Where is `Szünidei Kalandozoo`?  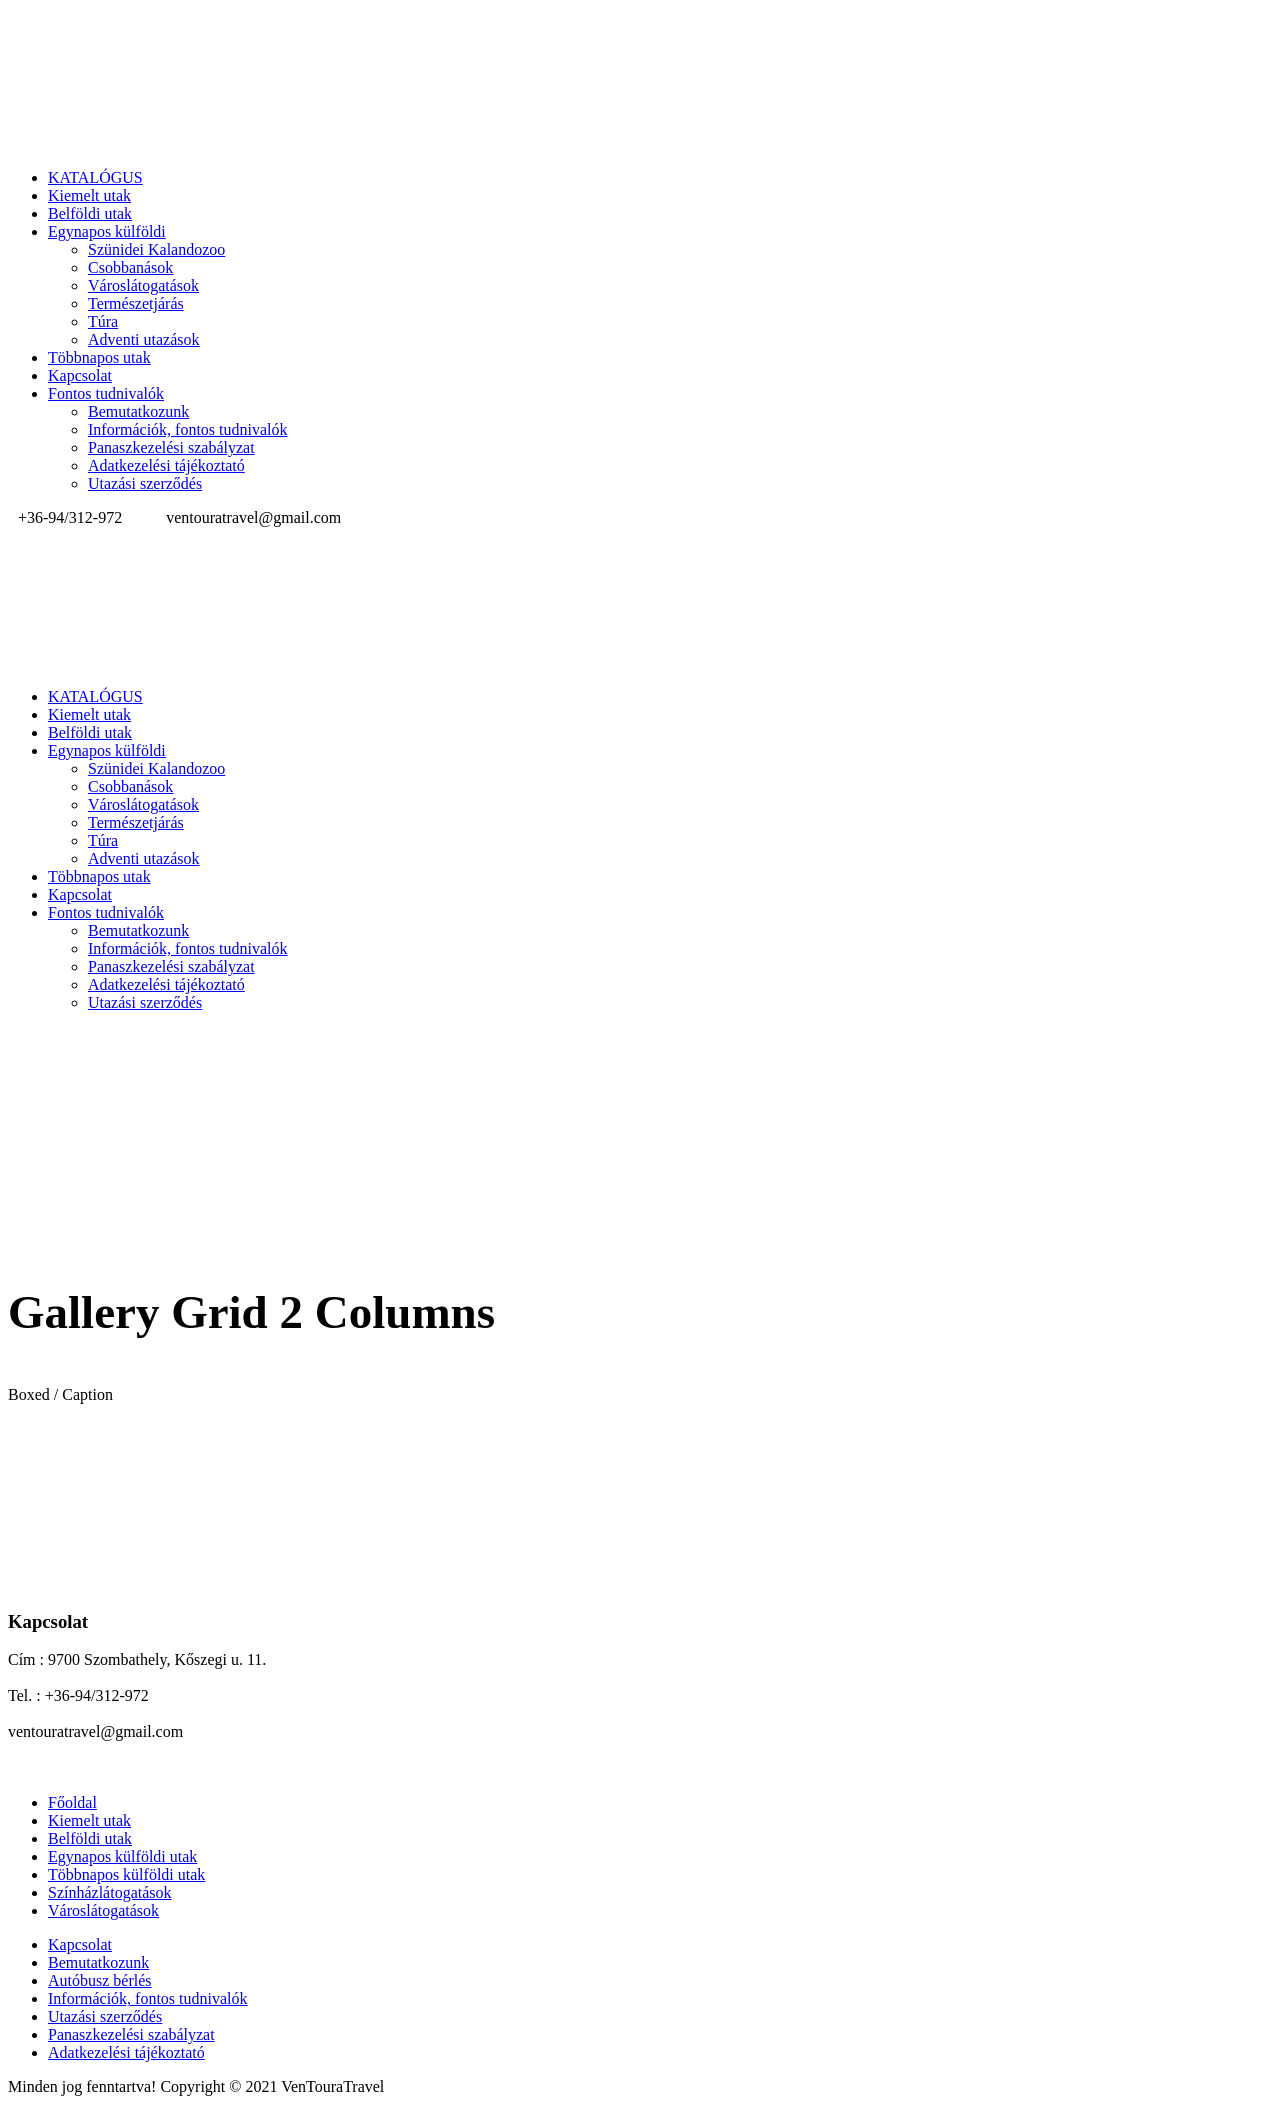
Szünidei Kalandozoo is located at coordinates (156, 249).